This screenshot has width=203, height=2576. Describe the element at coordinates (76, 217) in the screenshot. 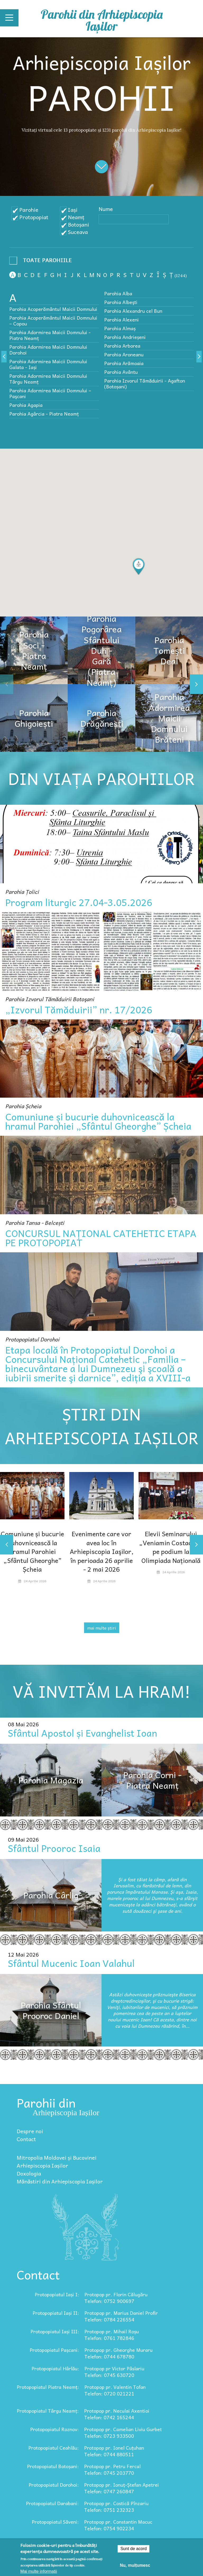

I see `Neamț` at that location.